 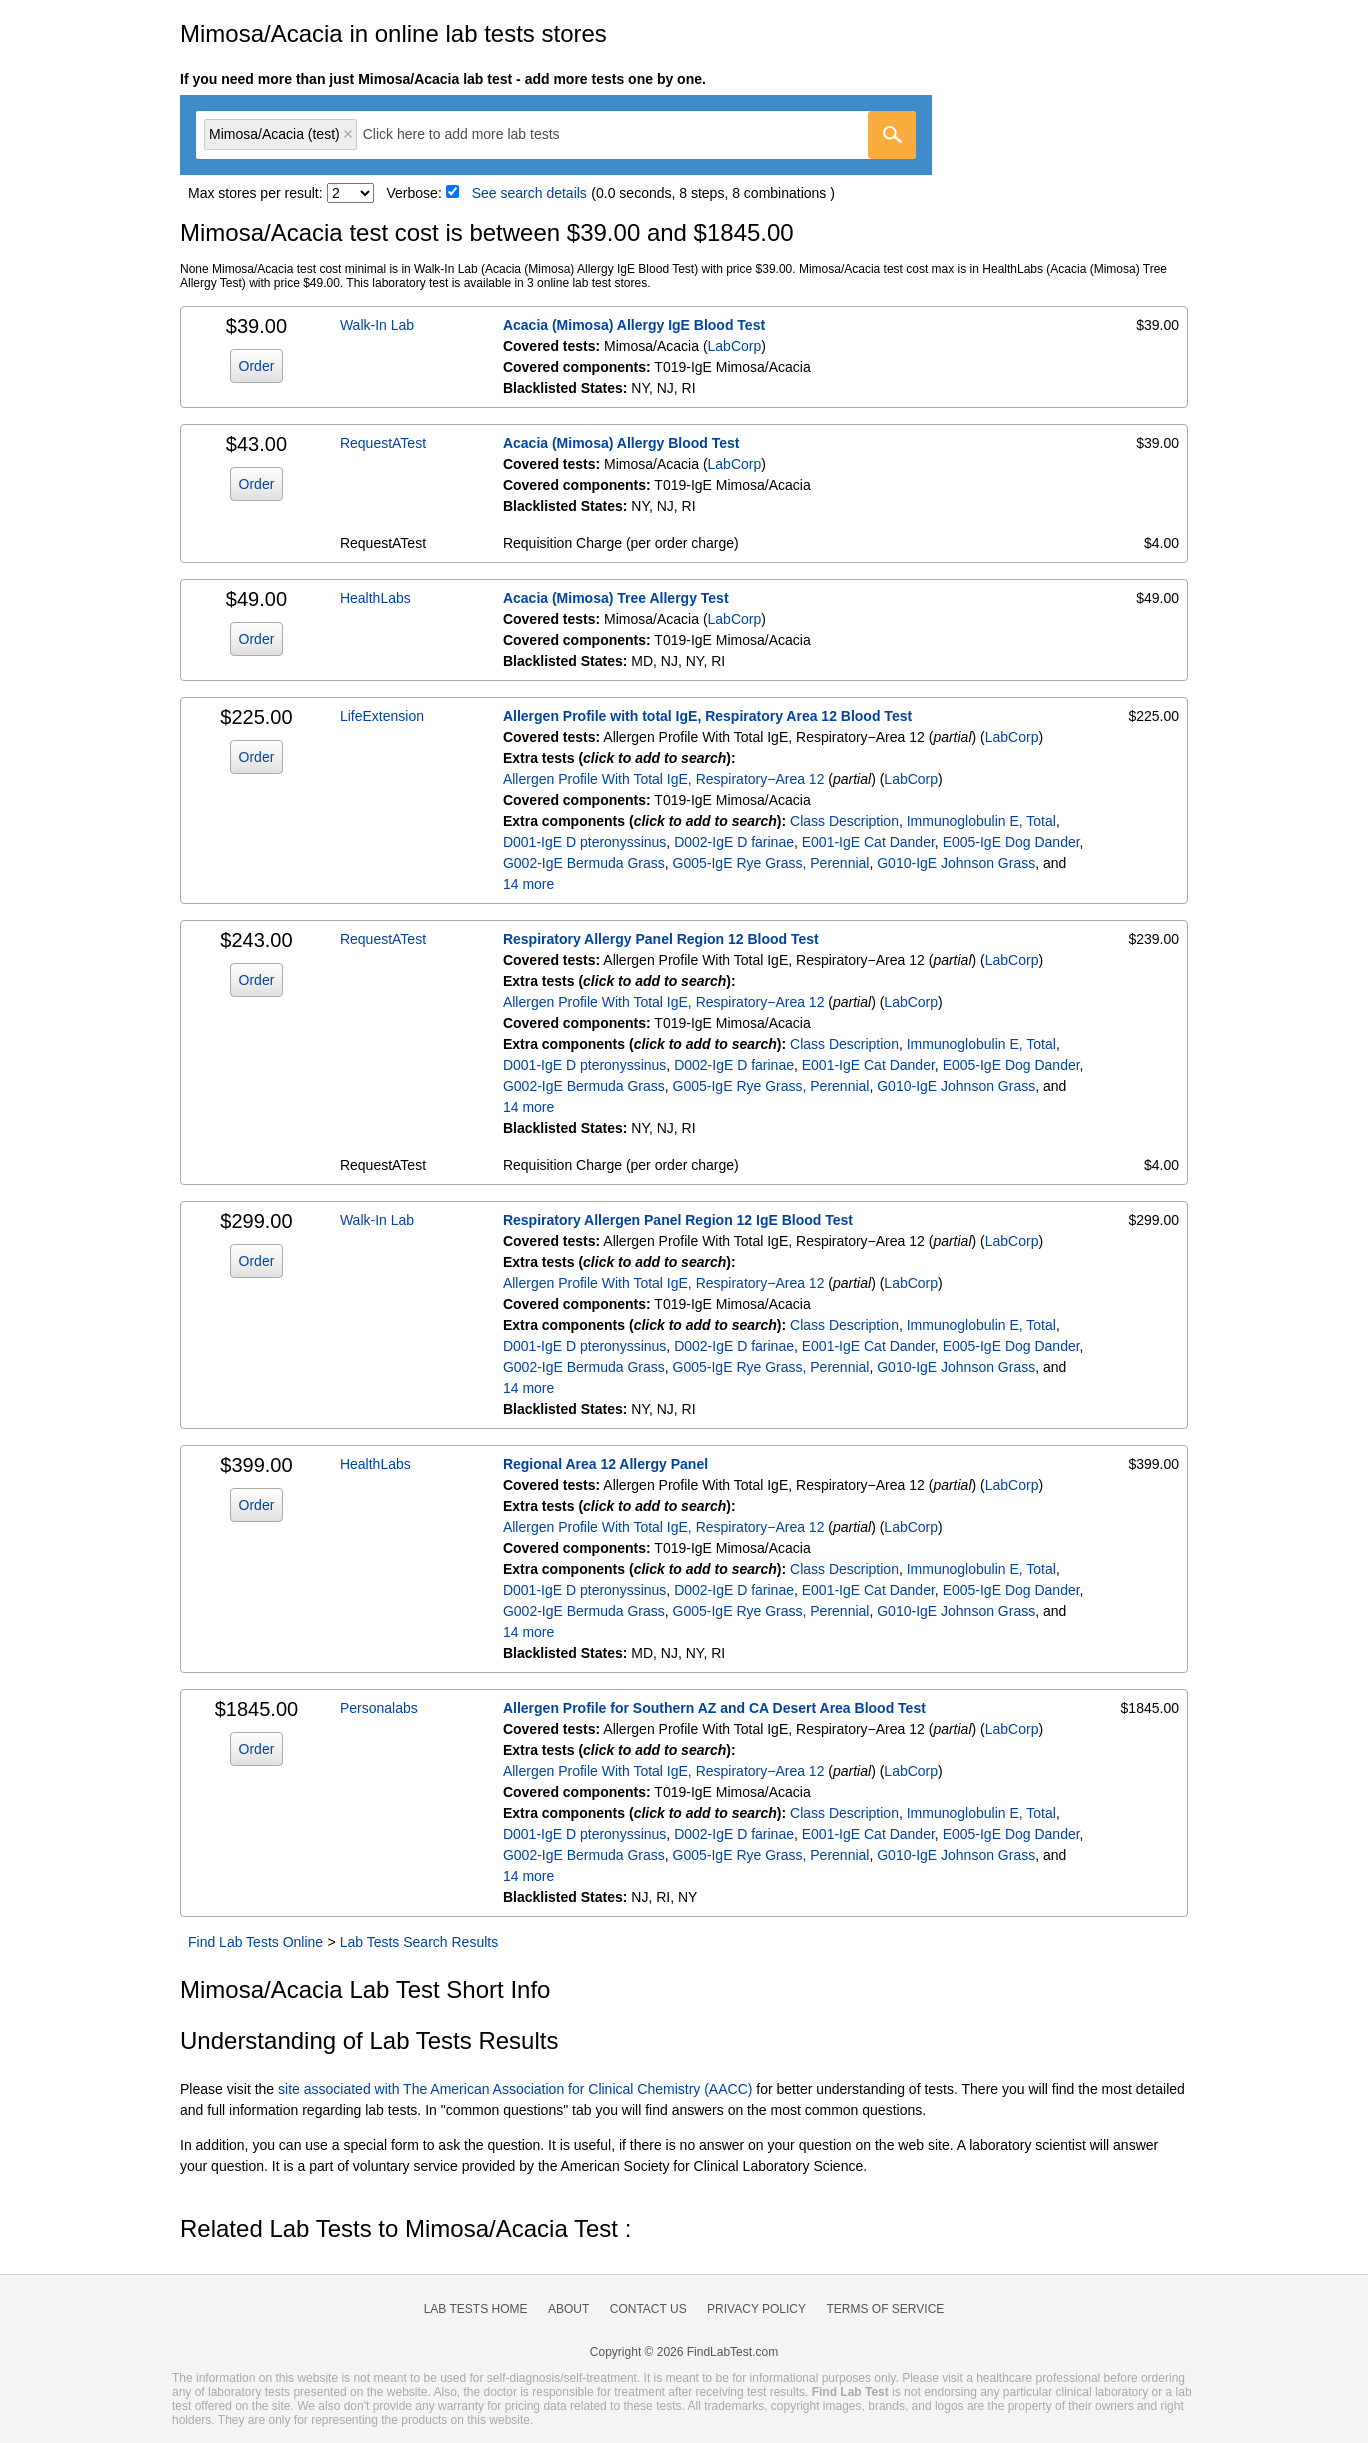 What do you see at coordinates (956, 863) in the screenshot?
I see `G010-IgE Johnson Grass` at bounding box center [956, 863].